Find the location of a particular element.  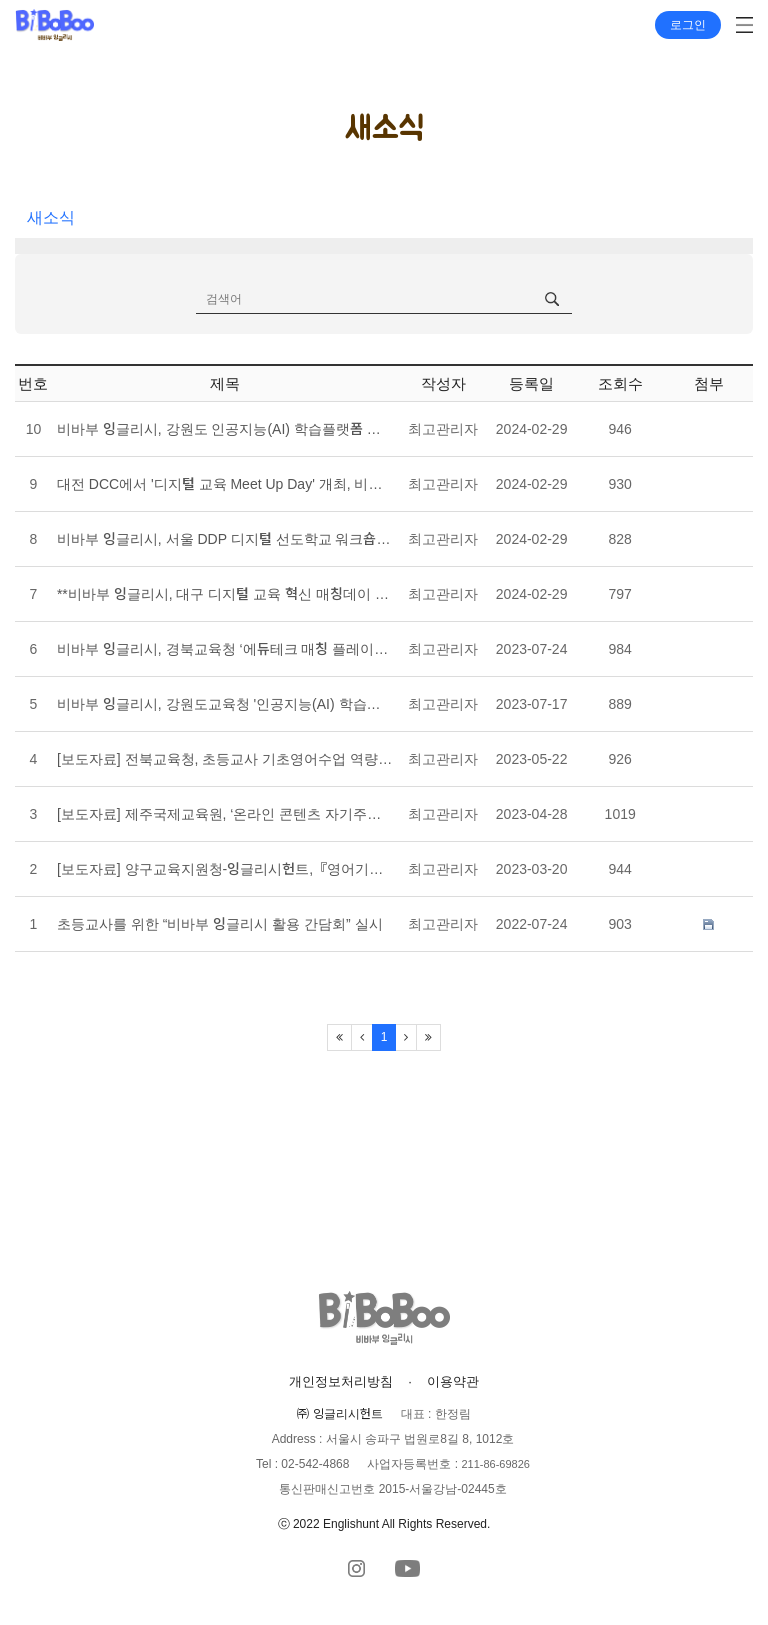

비바부 잉글리시, 경북교육청 ‘에듀테크 매칭 플레이스’ 참가 is located at coordinates (225, 649).